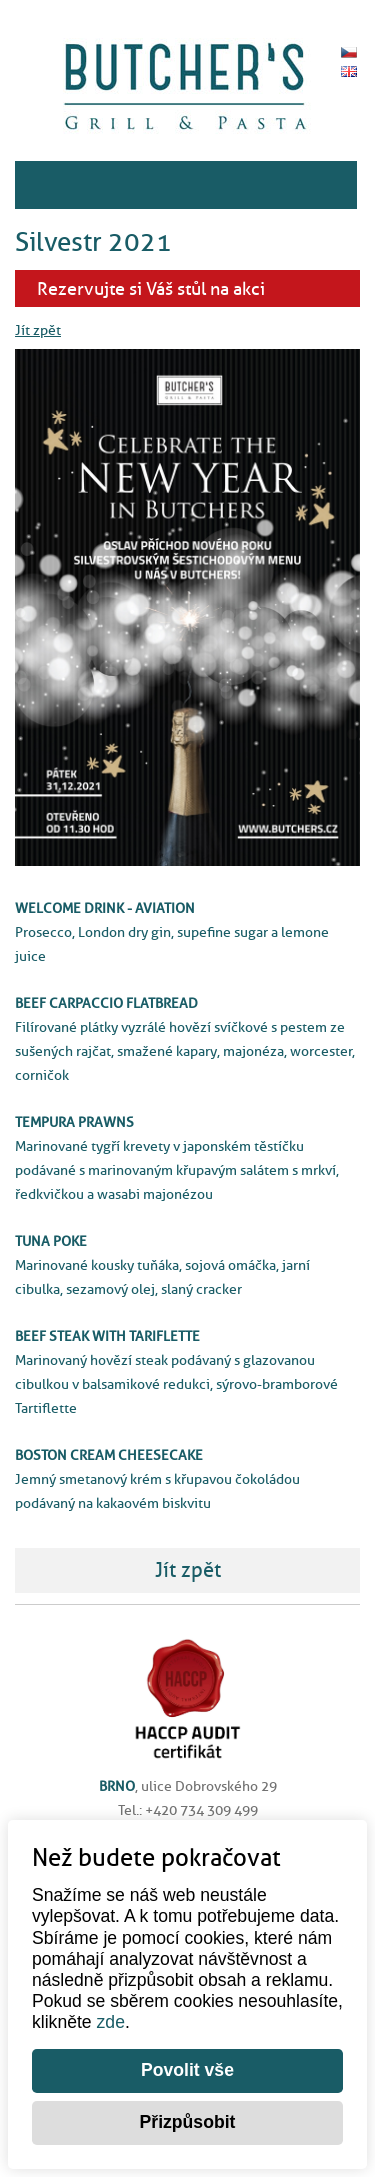  What do you see at coordinates (38, 330) in the screenshot?
I see `Jít zpět` at bounding box center [38, 330].